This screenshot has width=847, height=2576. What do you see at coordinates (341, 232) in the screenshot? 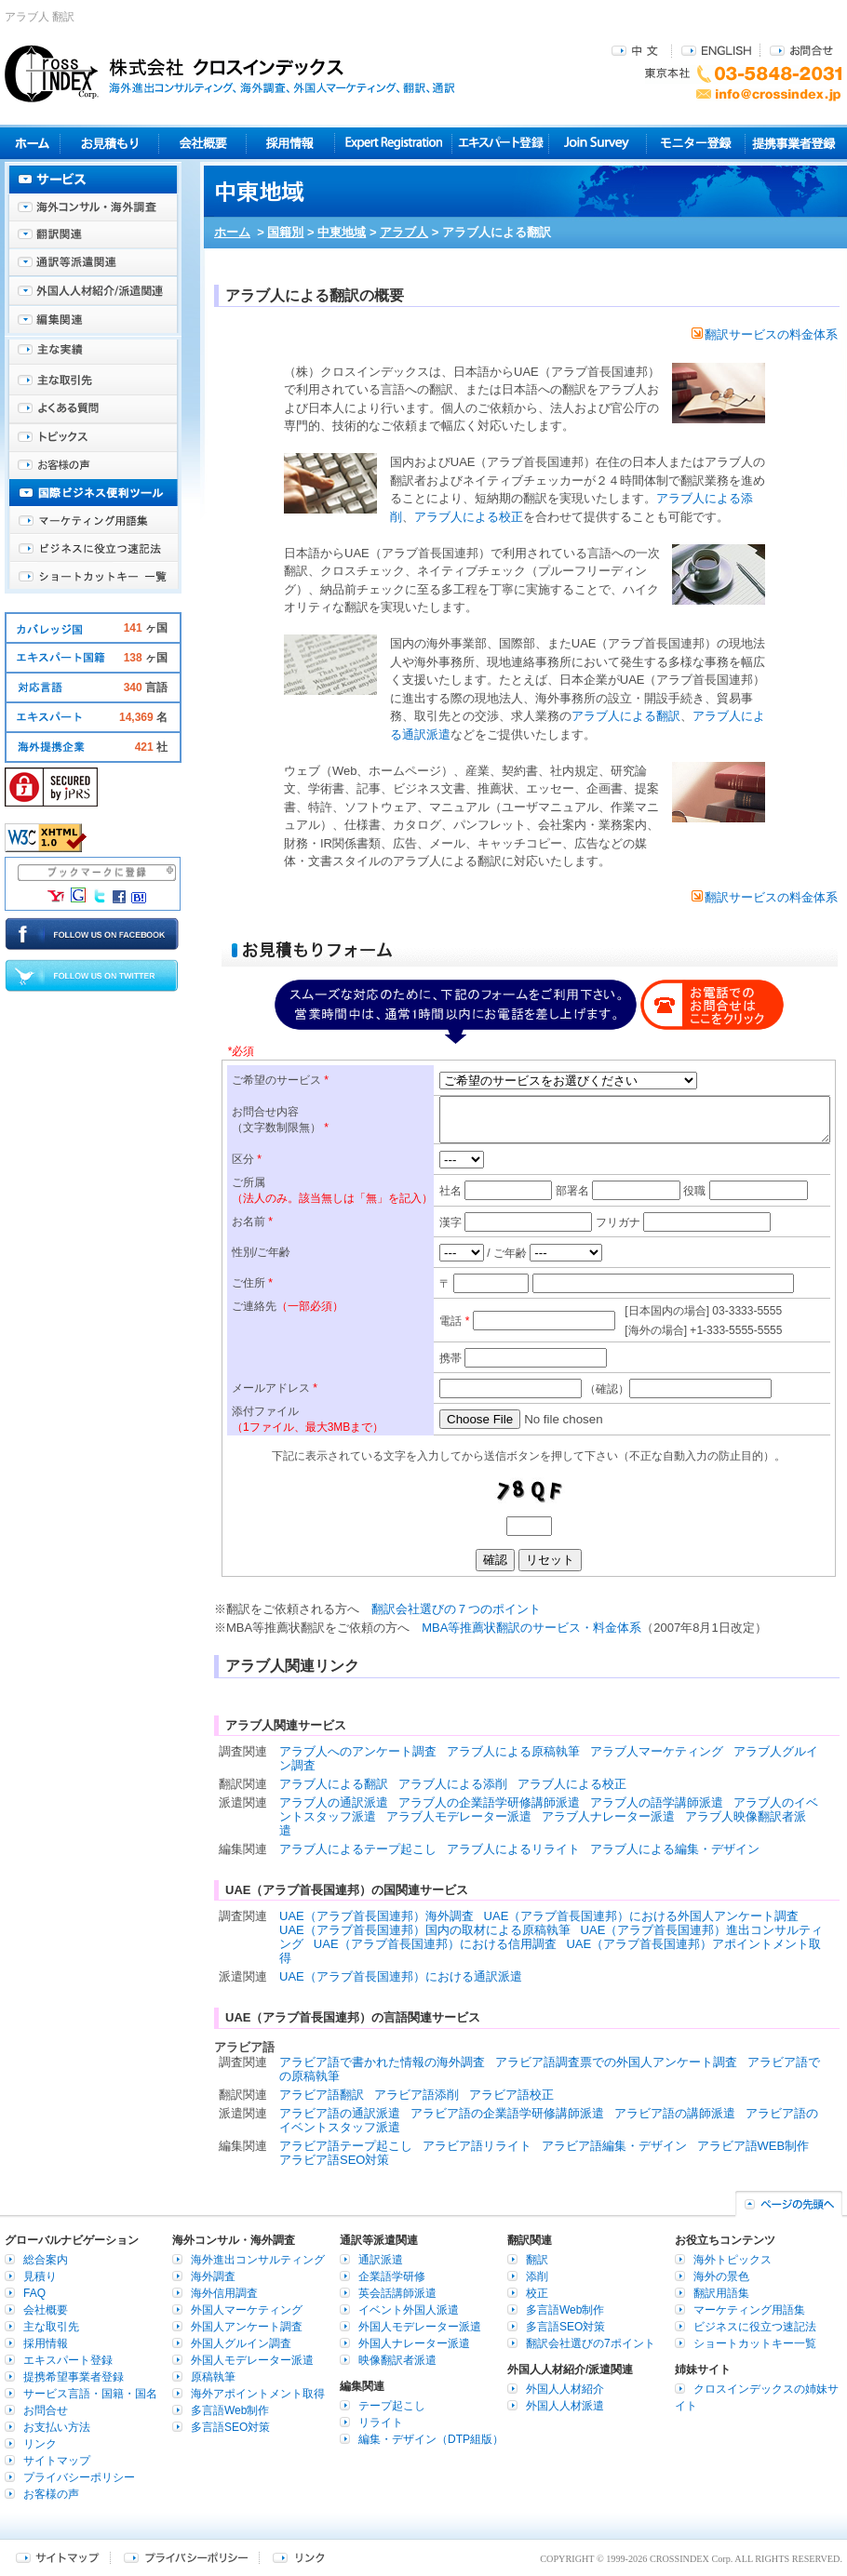
I see `中東地域` at bounding box center [341, 232].